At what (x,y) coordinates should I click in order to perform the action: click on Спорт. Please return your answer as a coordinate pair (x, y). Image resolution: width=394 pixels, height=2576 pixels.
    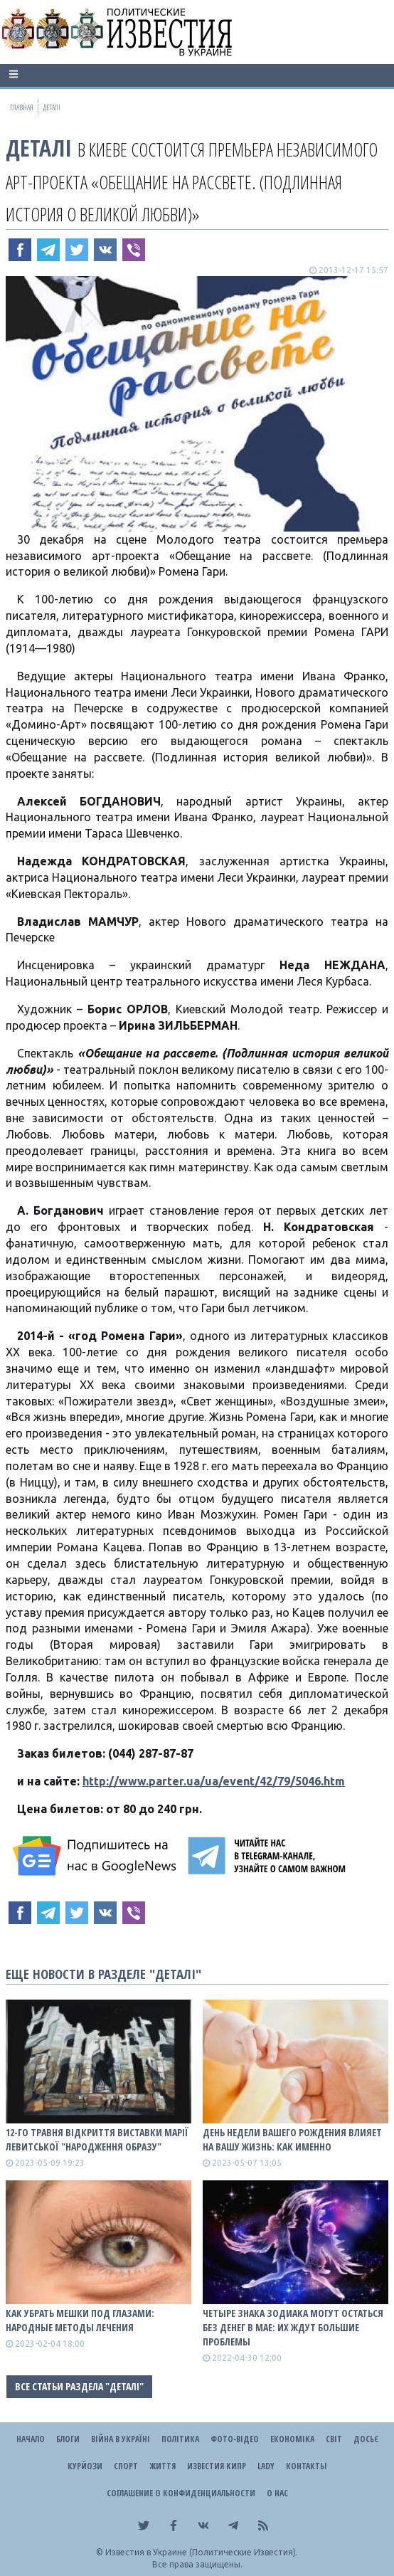
    Looking at the image, I should click on (126, 2466).